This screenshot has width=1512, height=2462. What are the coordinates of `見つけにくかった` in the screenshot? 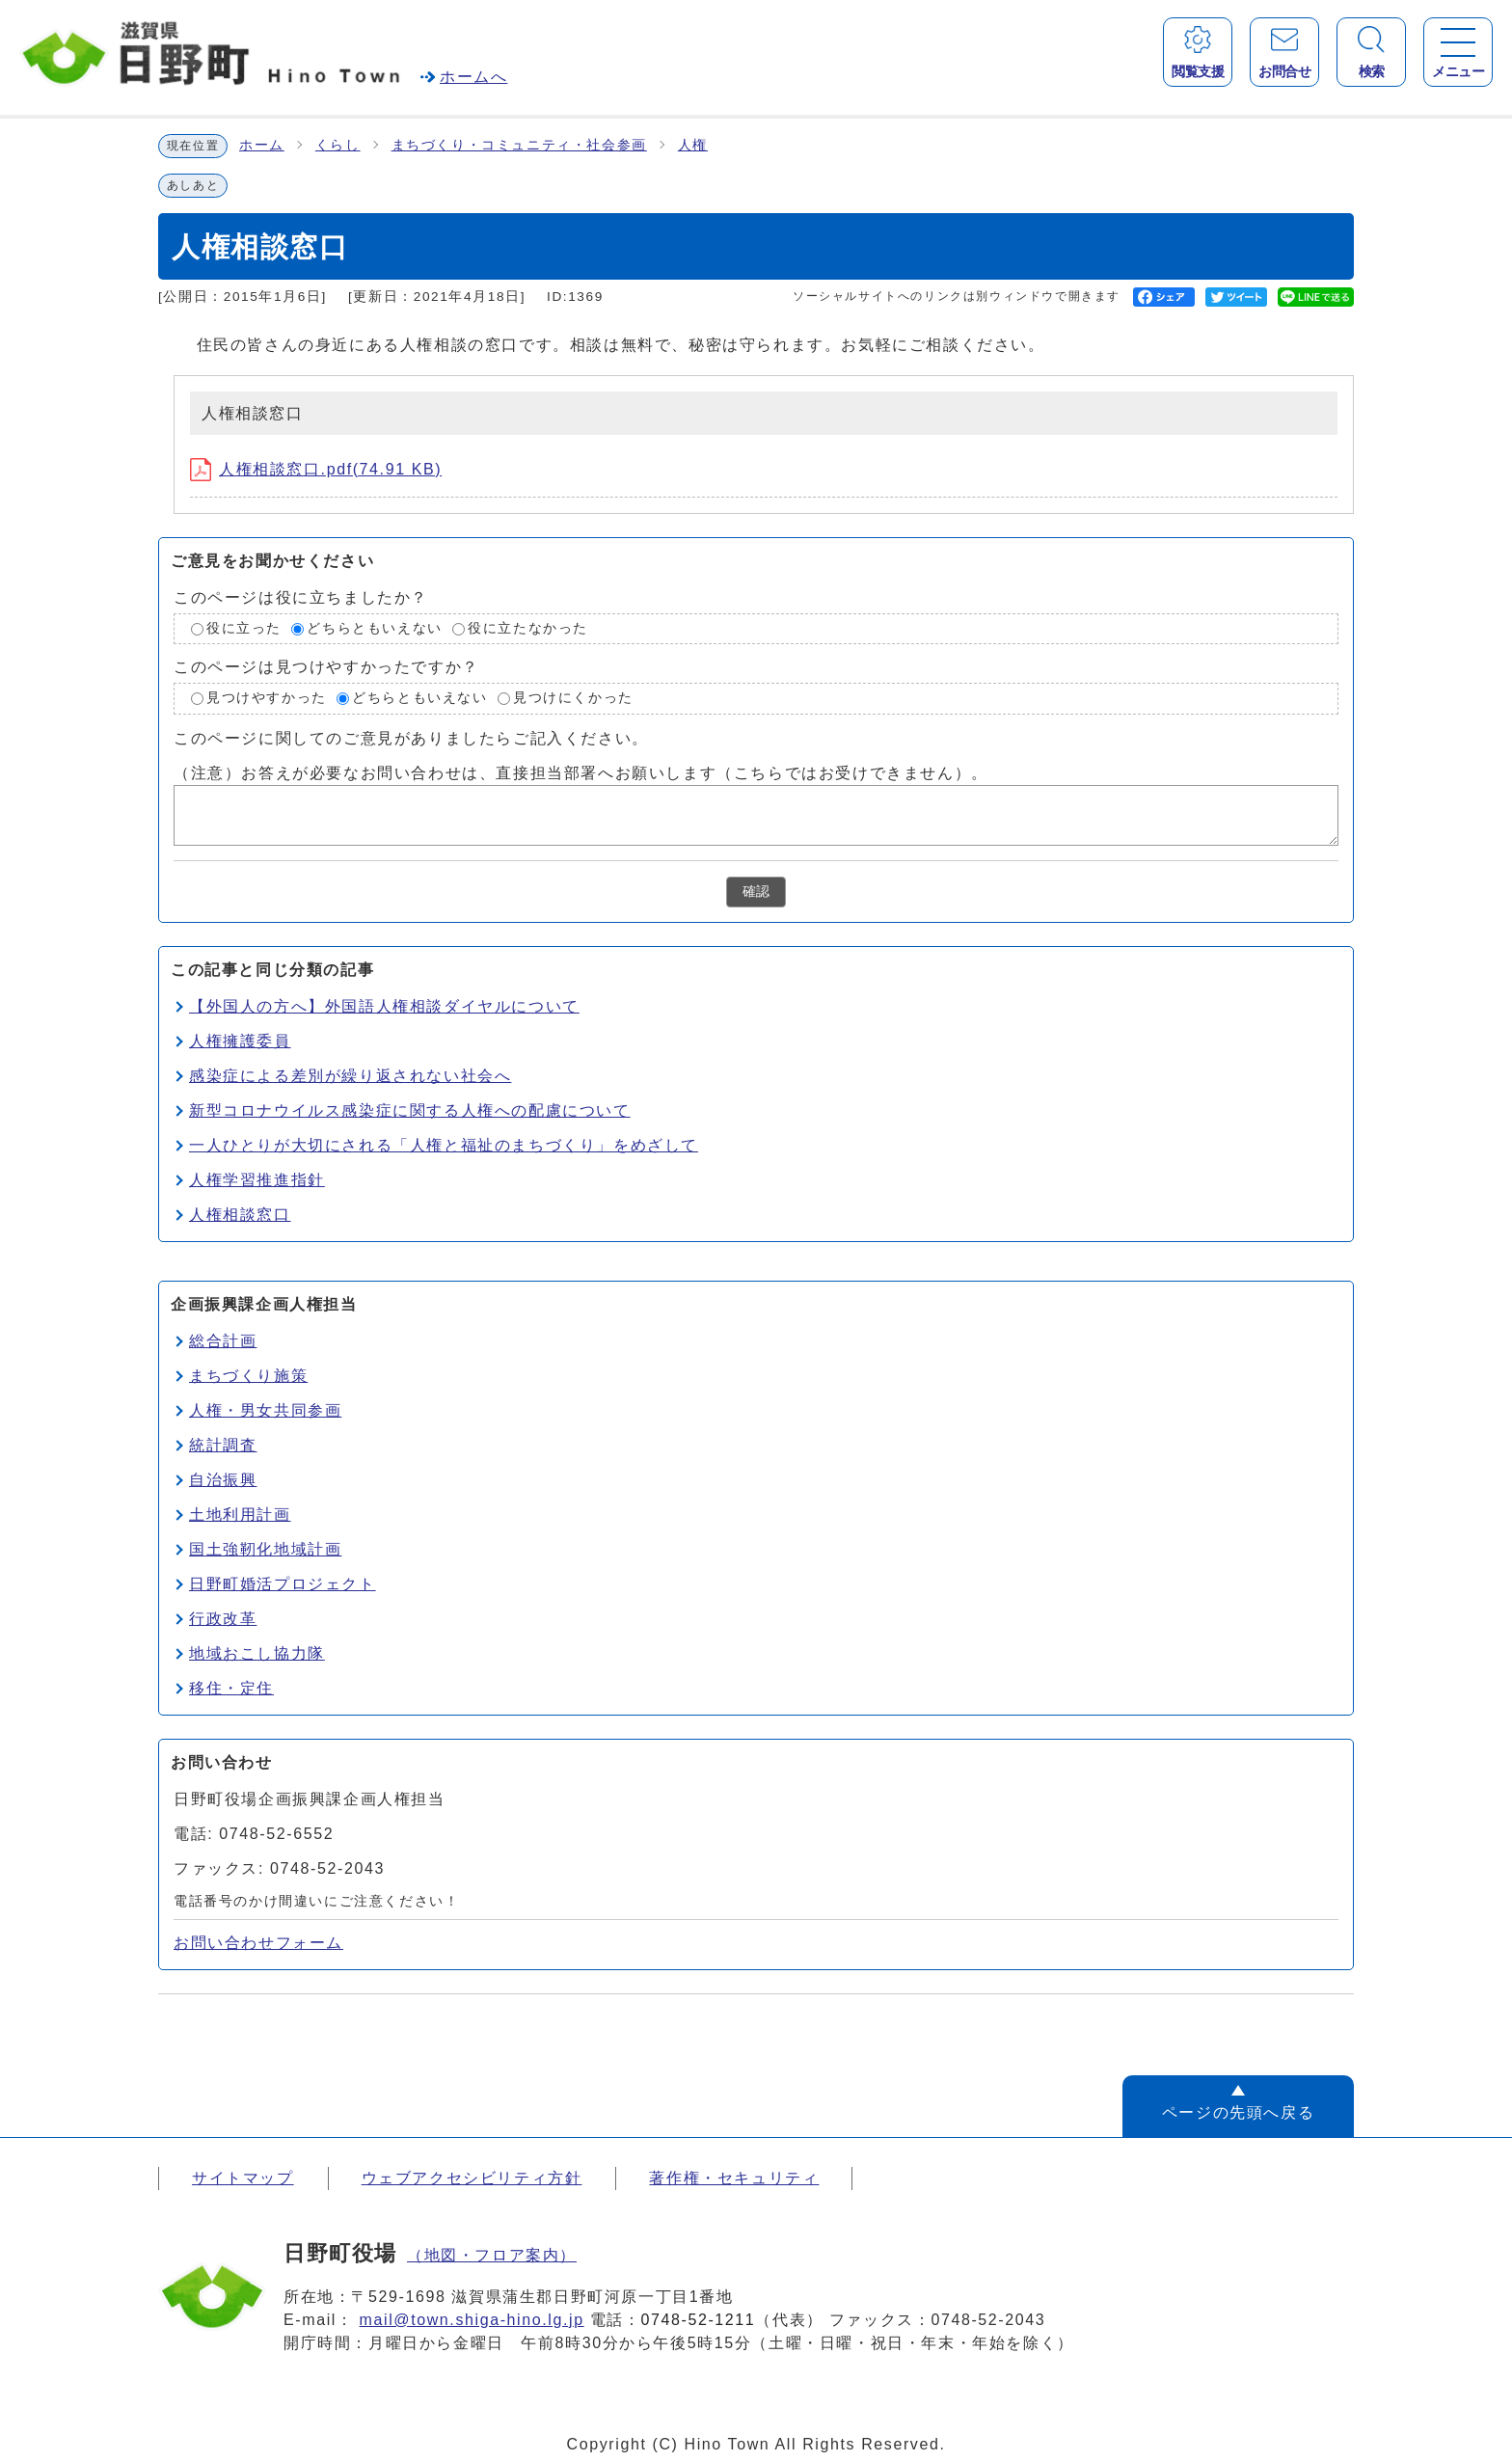 It's located at (573, 697).